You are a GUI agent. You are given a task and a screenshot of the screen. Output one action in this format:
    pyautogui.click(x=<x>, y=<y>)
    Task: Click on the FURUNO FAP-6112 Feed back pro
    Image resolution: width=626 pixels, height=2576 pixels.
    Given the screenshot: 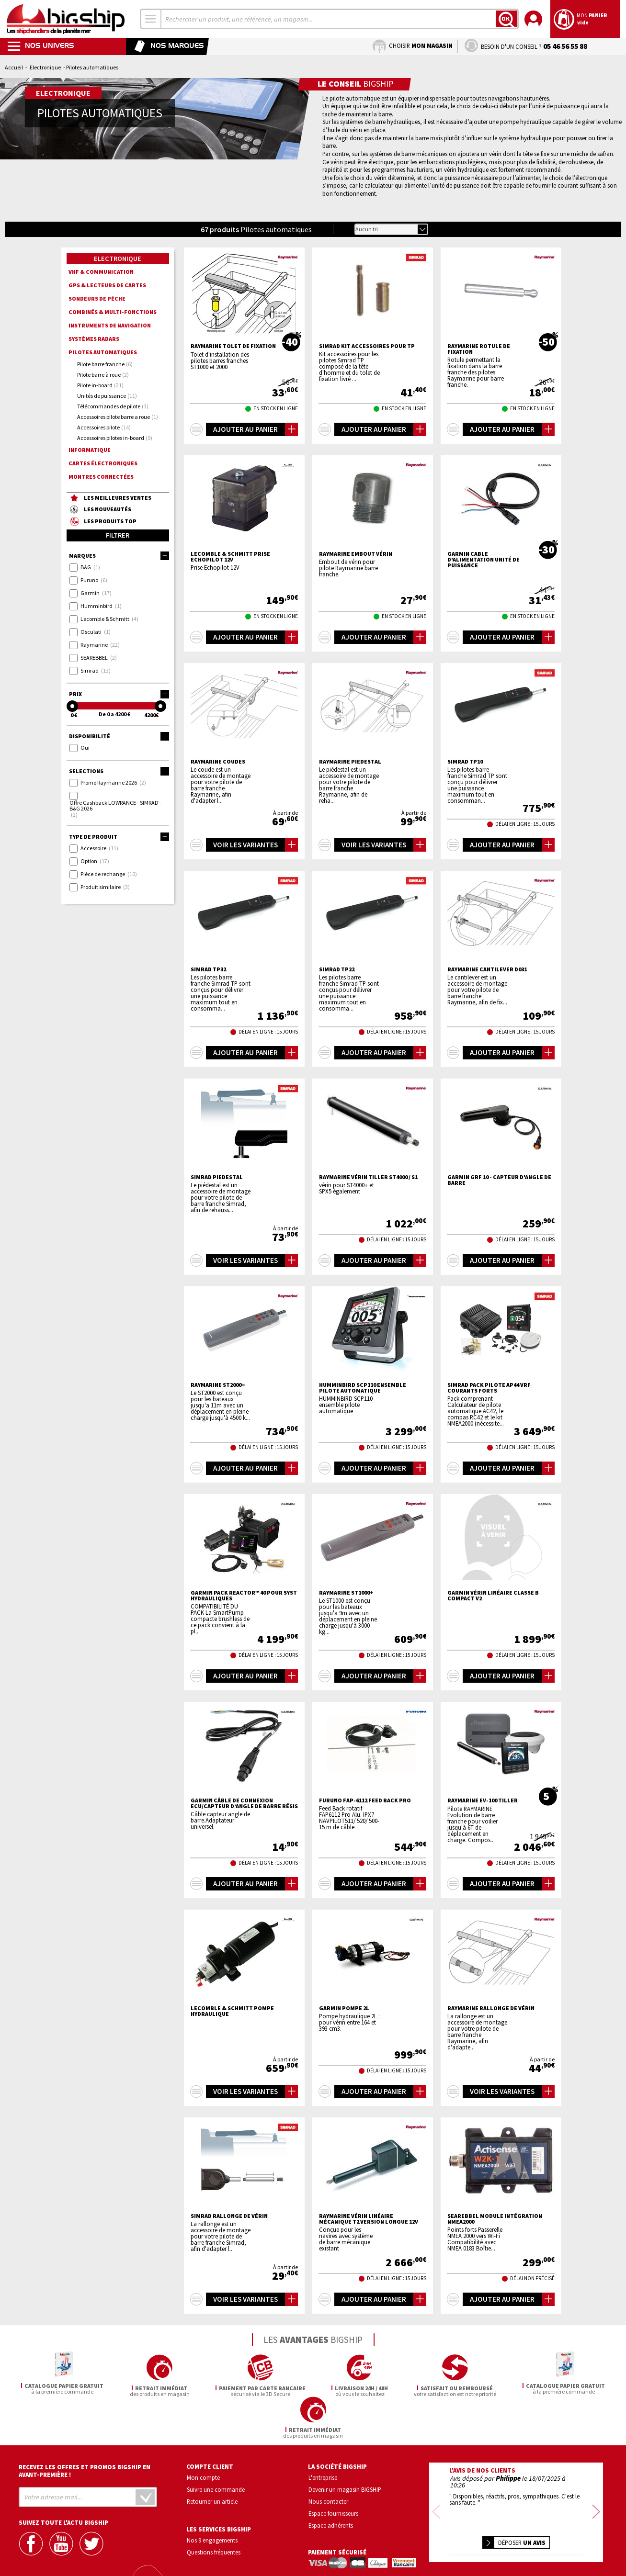 What is the action you would take?
    pyautogui.click(x=365, y=1800)
    